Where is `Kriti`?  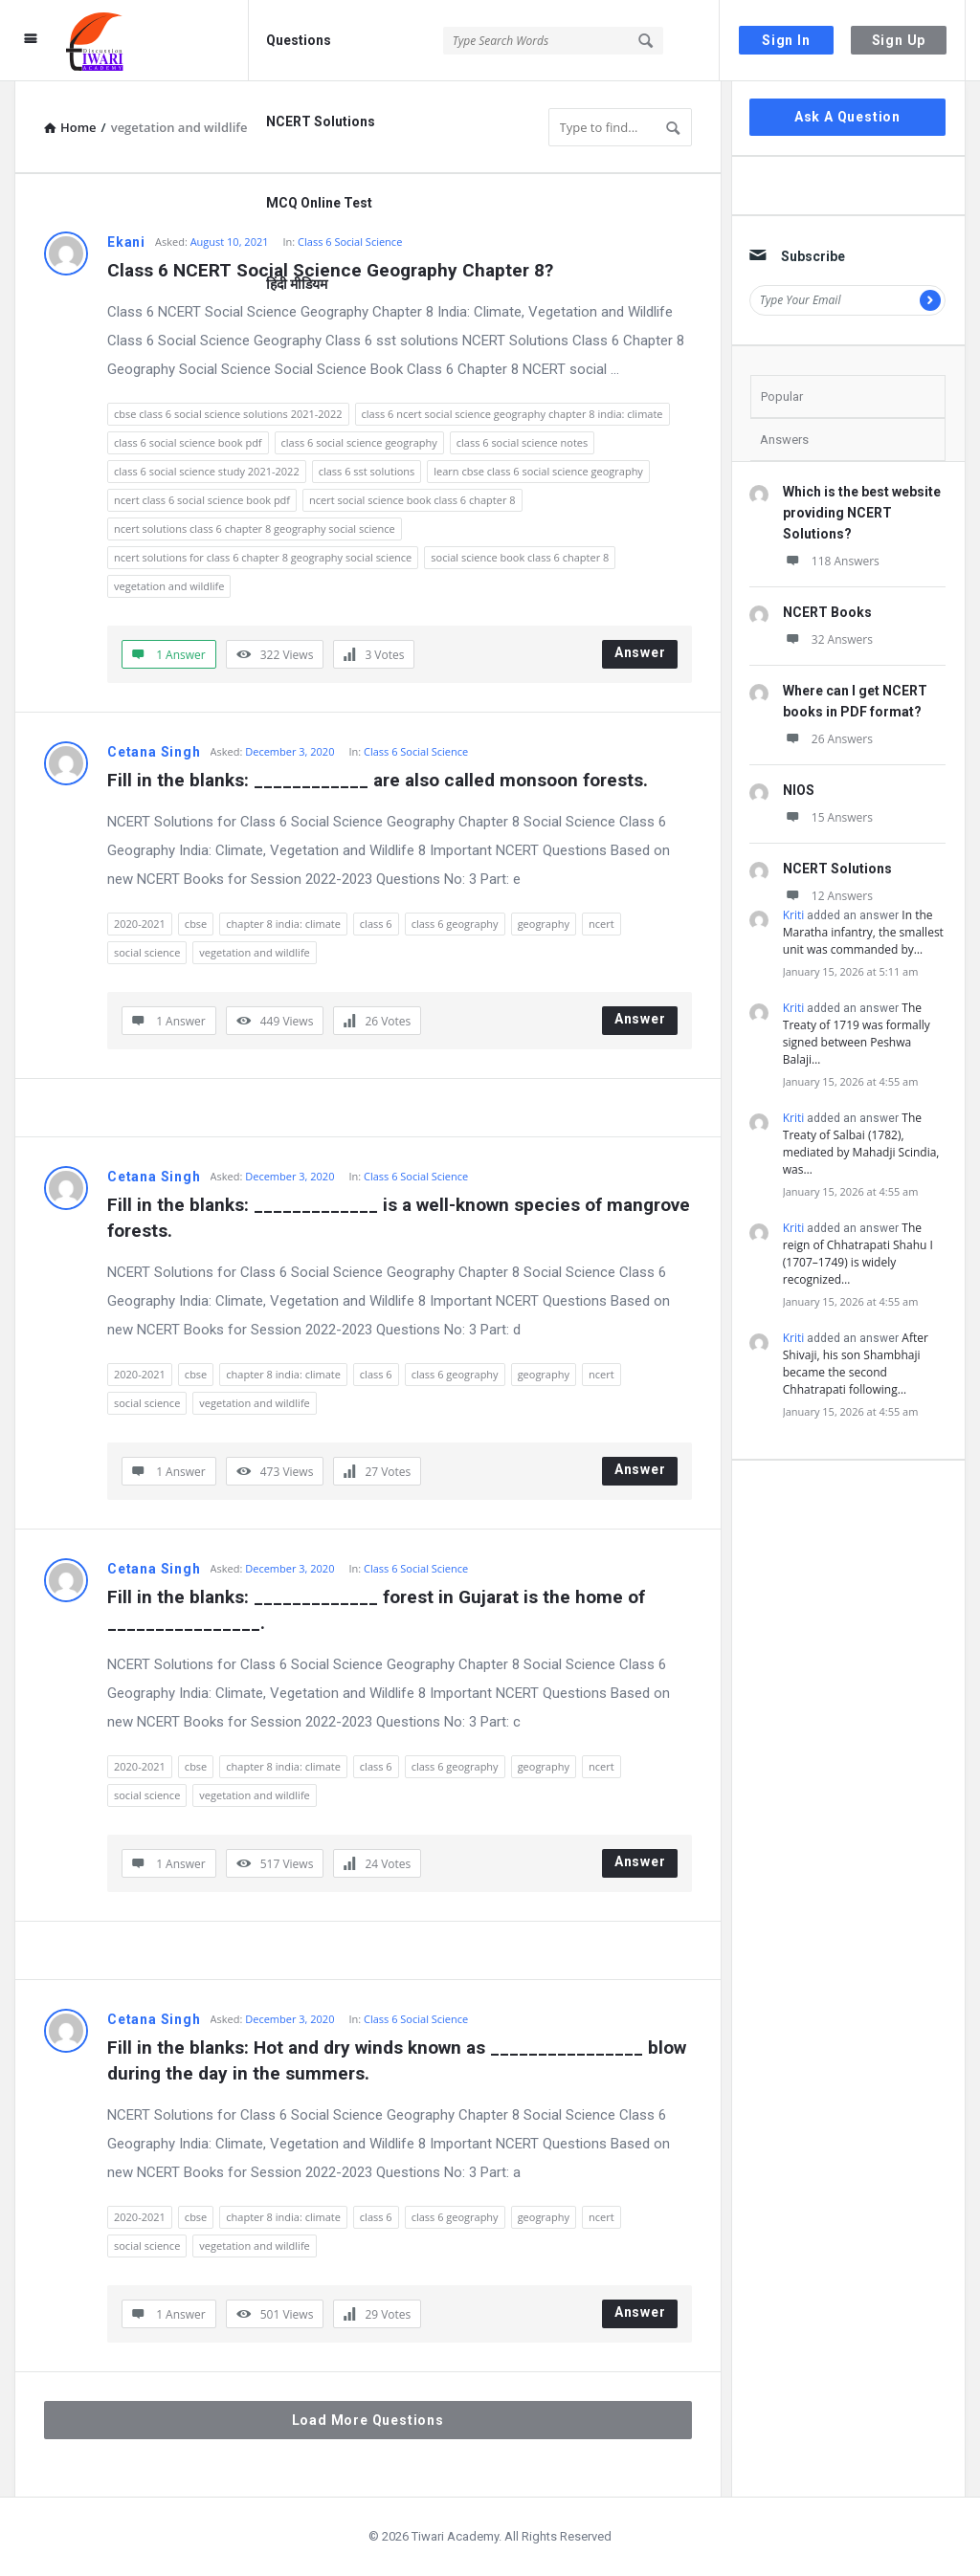
Kriti is located at coordinates (794, 915).